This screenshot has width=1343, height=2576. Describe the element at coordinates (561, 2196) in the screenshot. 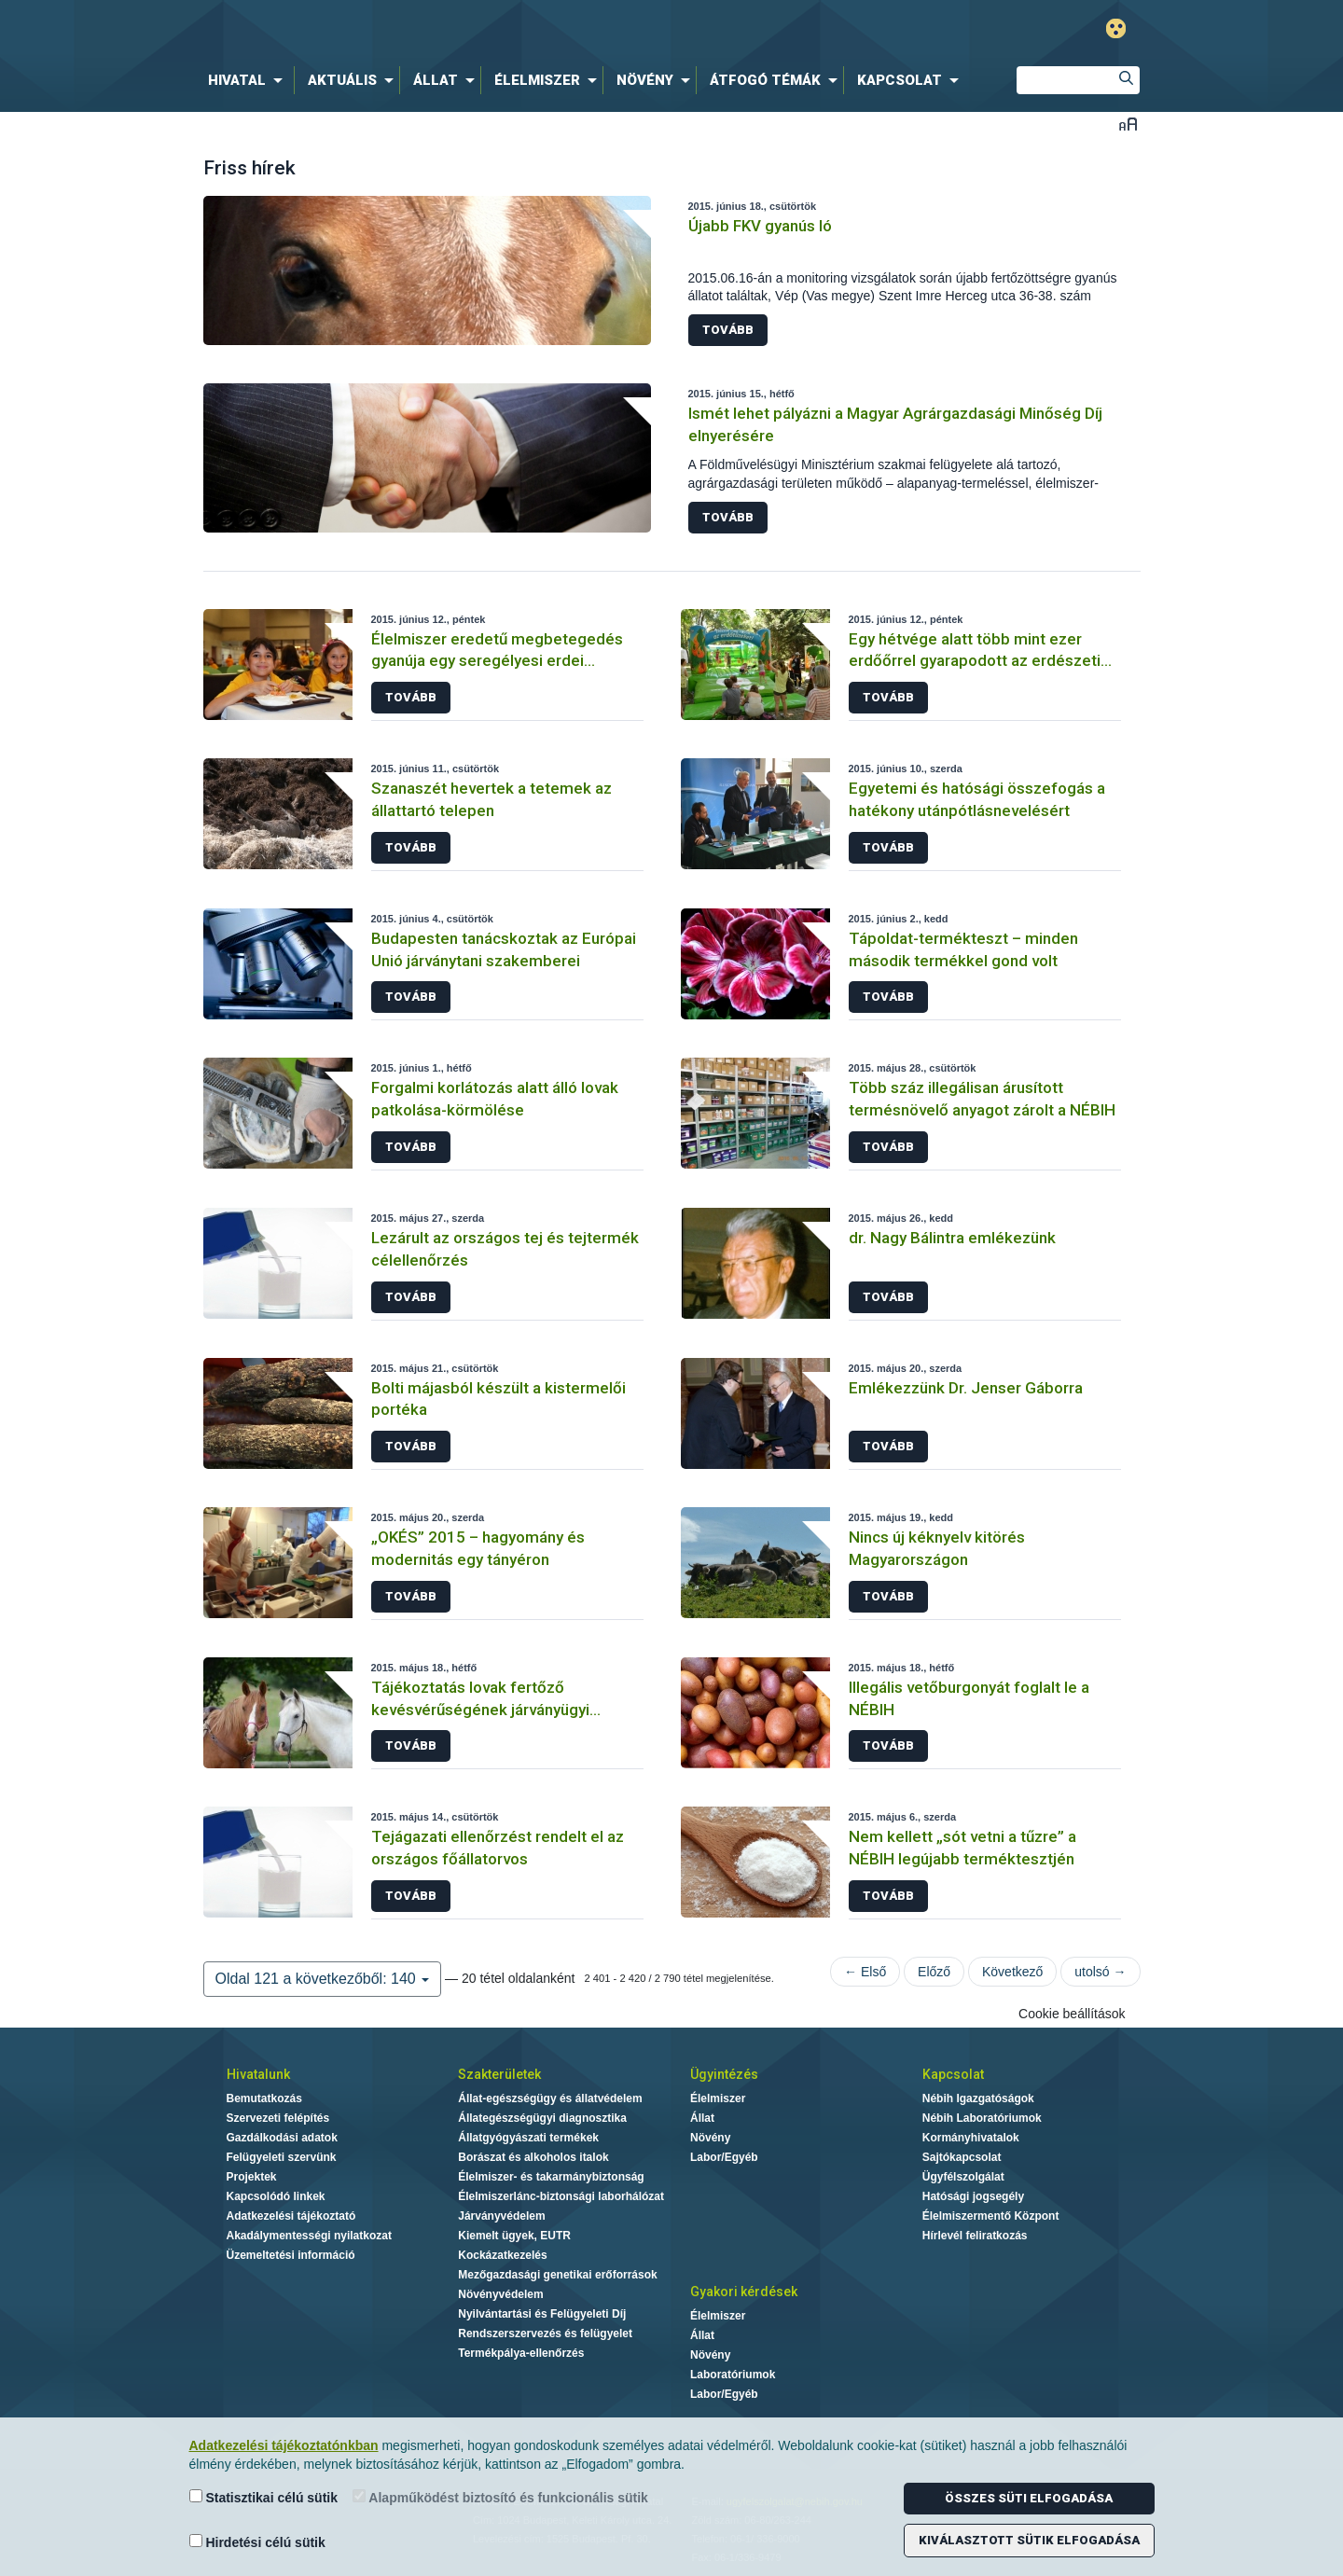

I see `Élelmiszerlánc-biztonsági laborhálózat` at that location.